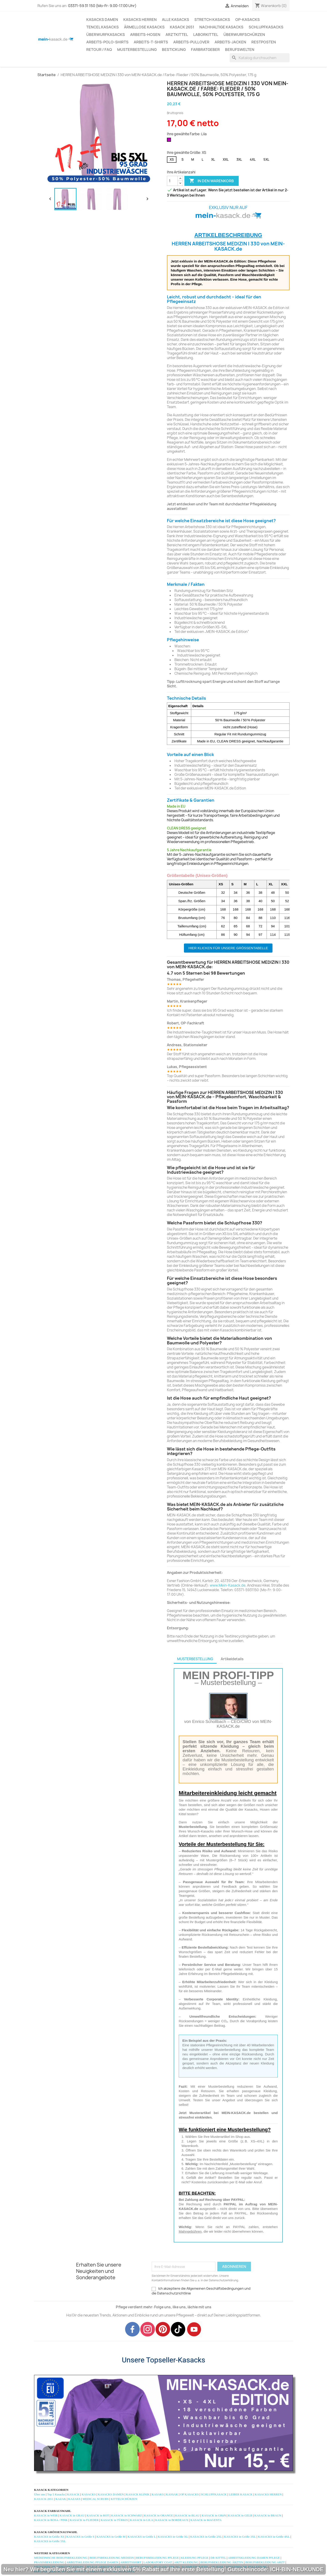  I want to click on PRAXISBEKLEIDUNG, so click(49, 2562).